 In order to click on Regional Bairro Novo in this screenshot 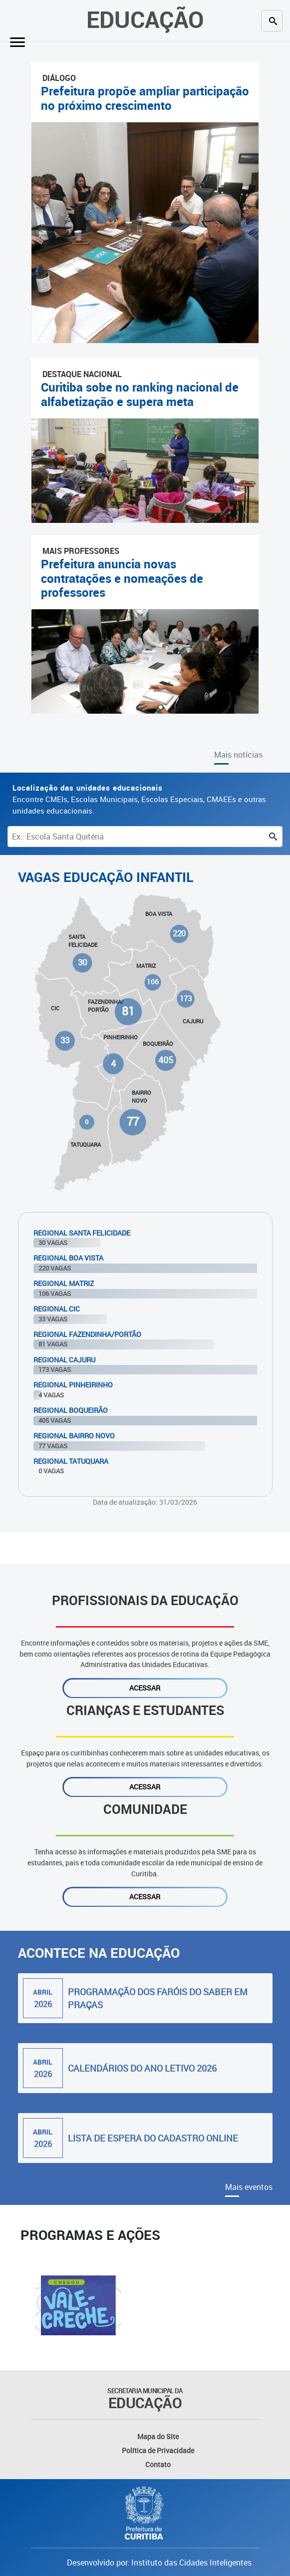, I will do `click(74, 1435)`.